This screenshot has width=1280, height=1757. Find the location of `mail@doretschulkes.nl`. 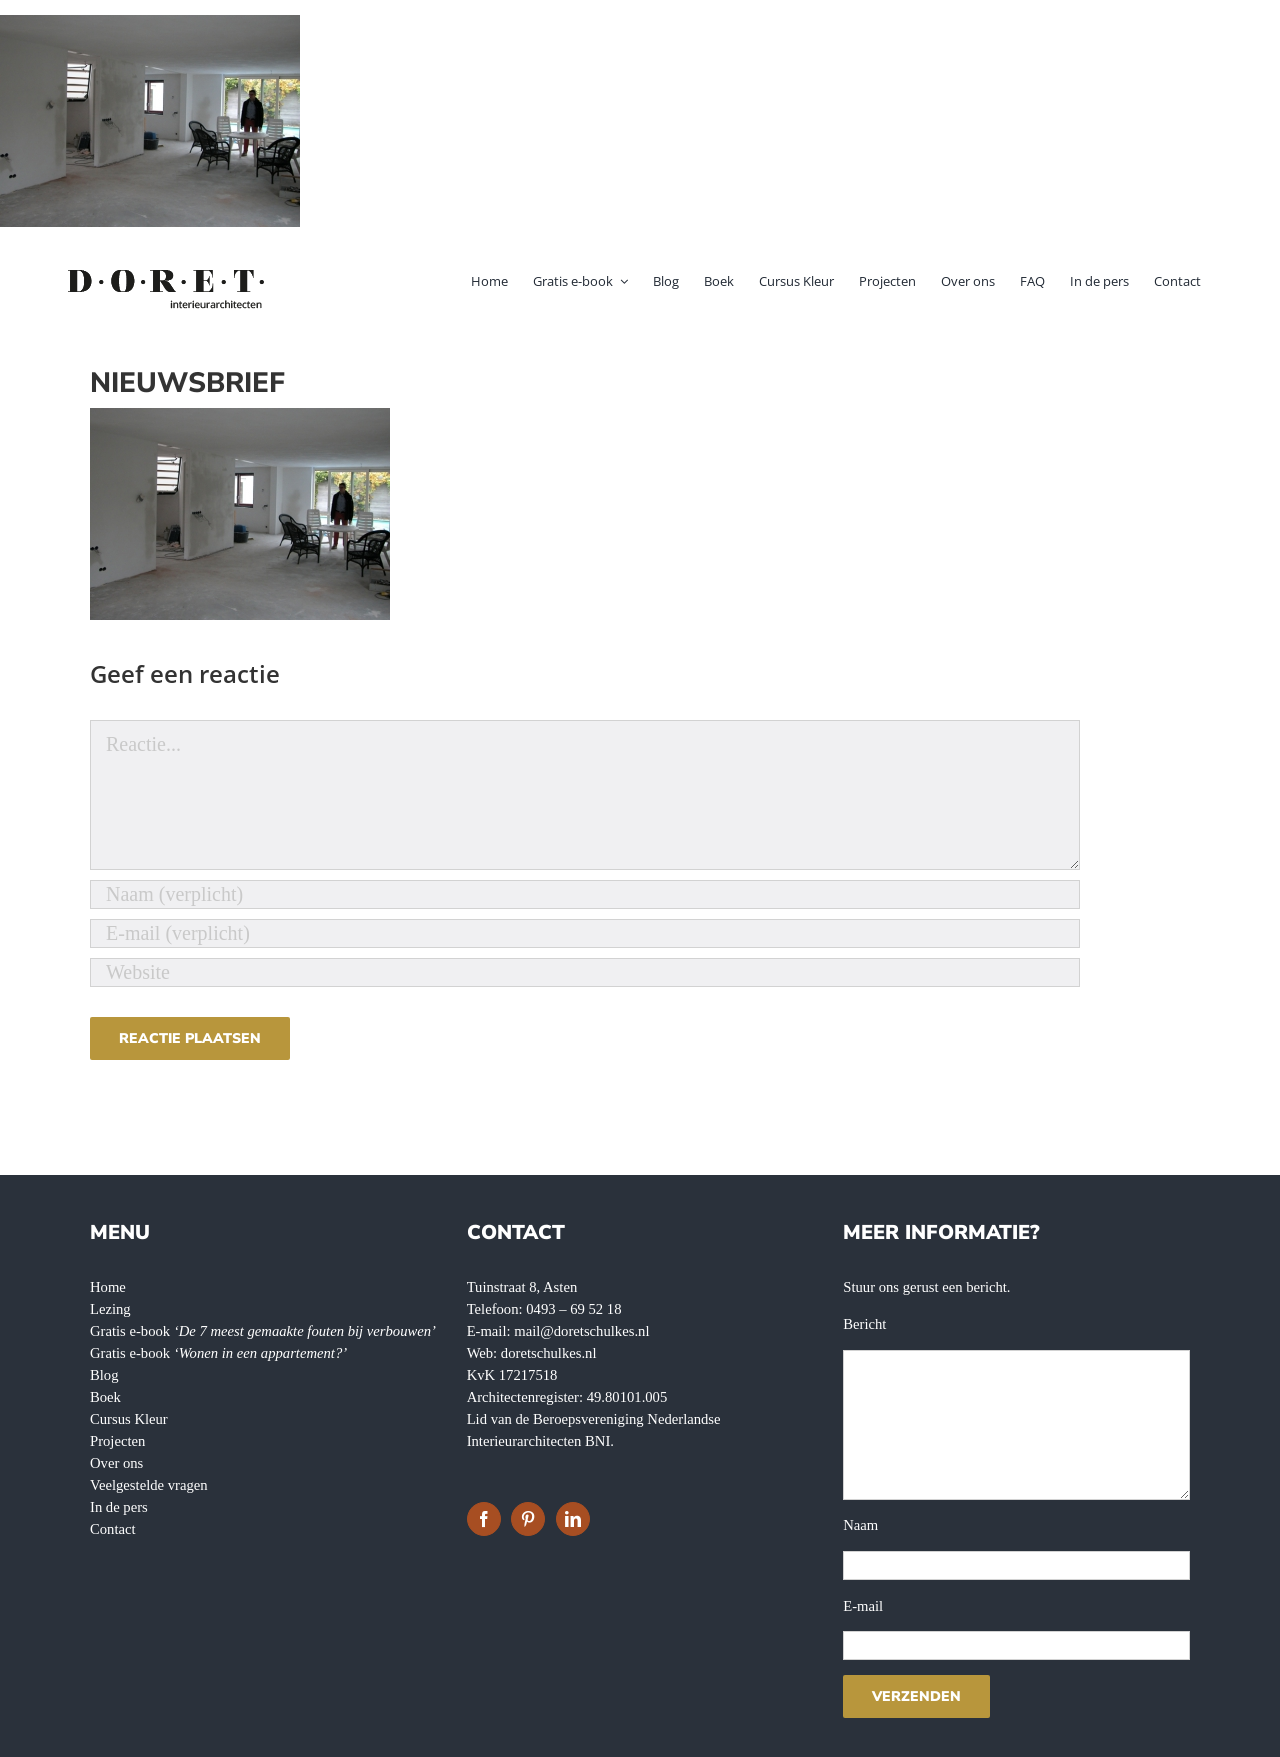

mail@doretschulkes.nl is located at coordinates (581, 1331).